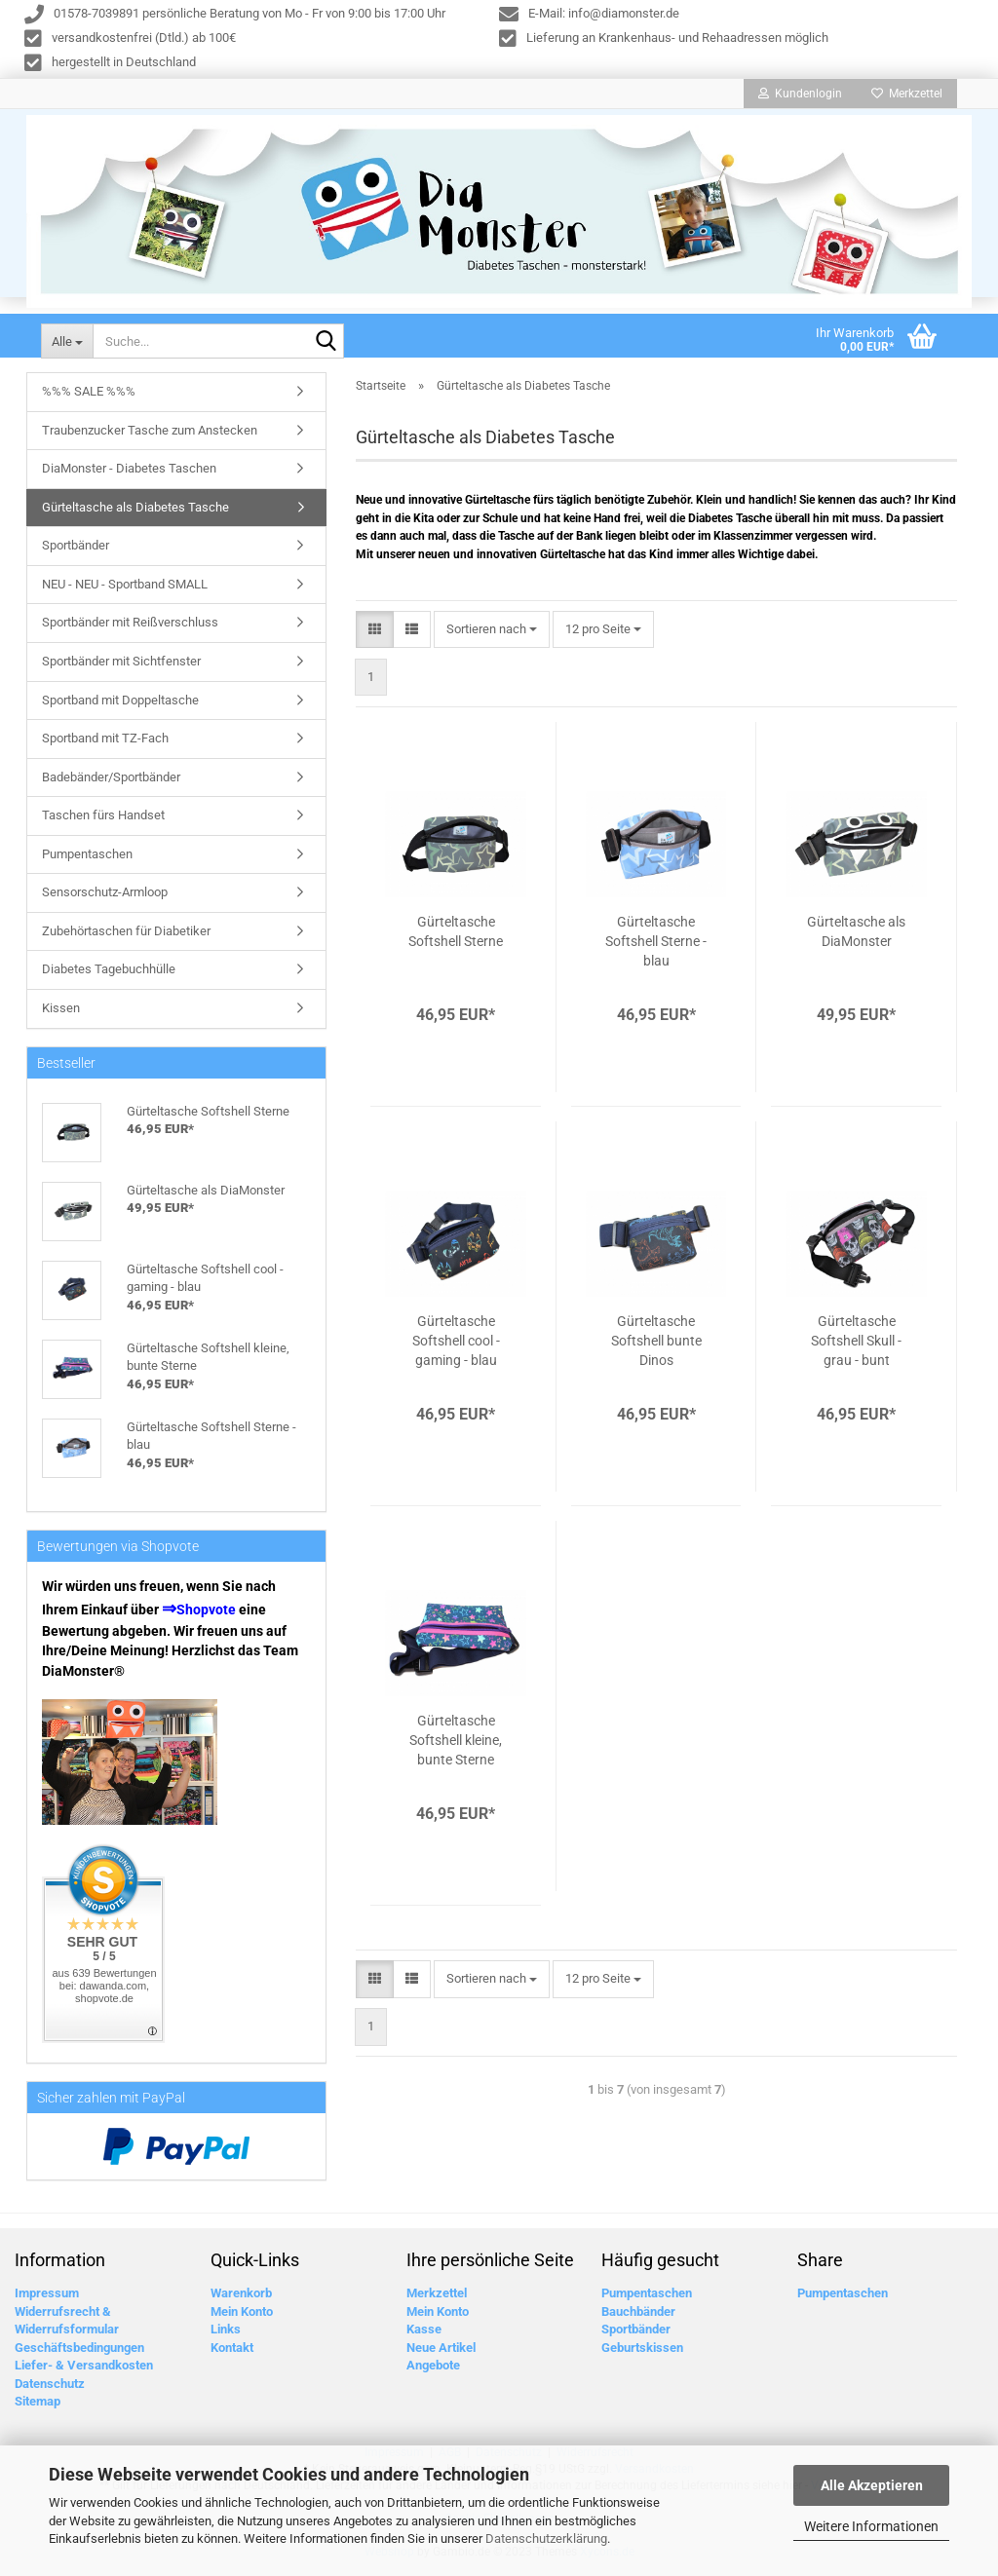  What do you see at coordinates (455, 936) in the screenshot?
I see `Gürteltasche Softshell Sterne` at bounding box center [455, 936].